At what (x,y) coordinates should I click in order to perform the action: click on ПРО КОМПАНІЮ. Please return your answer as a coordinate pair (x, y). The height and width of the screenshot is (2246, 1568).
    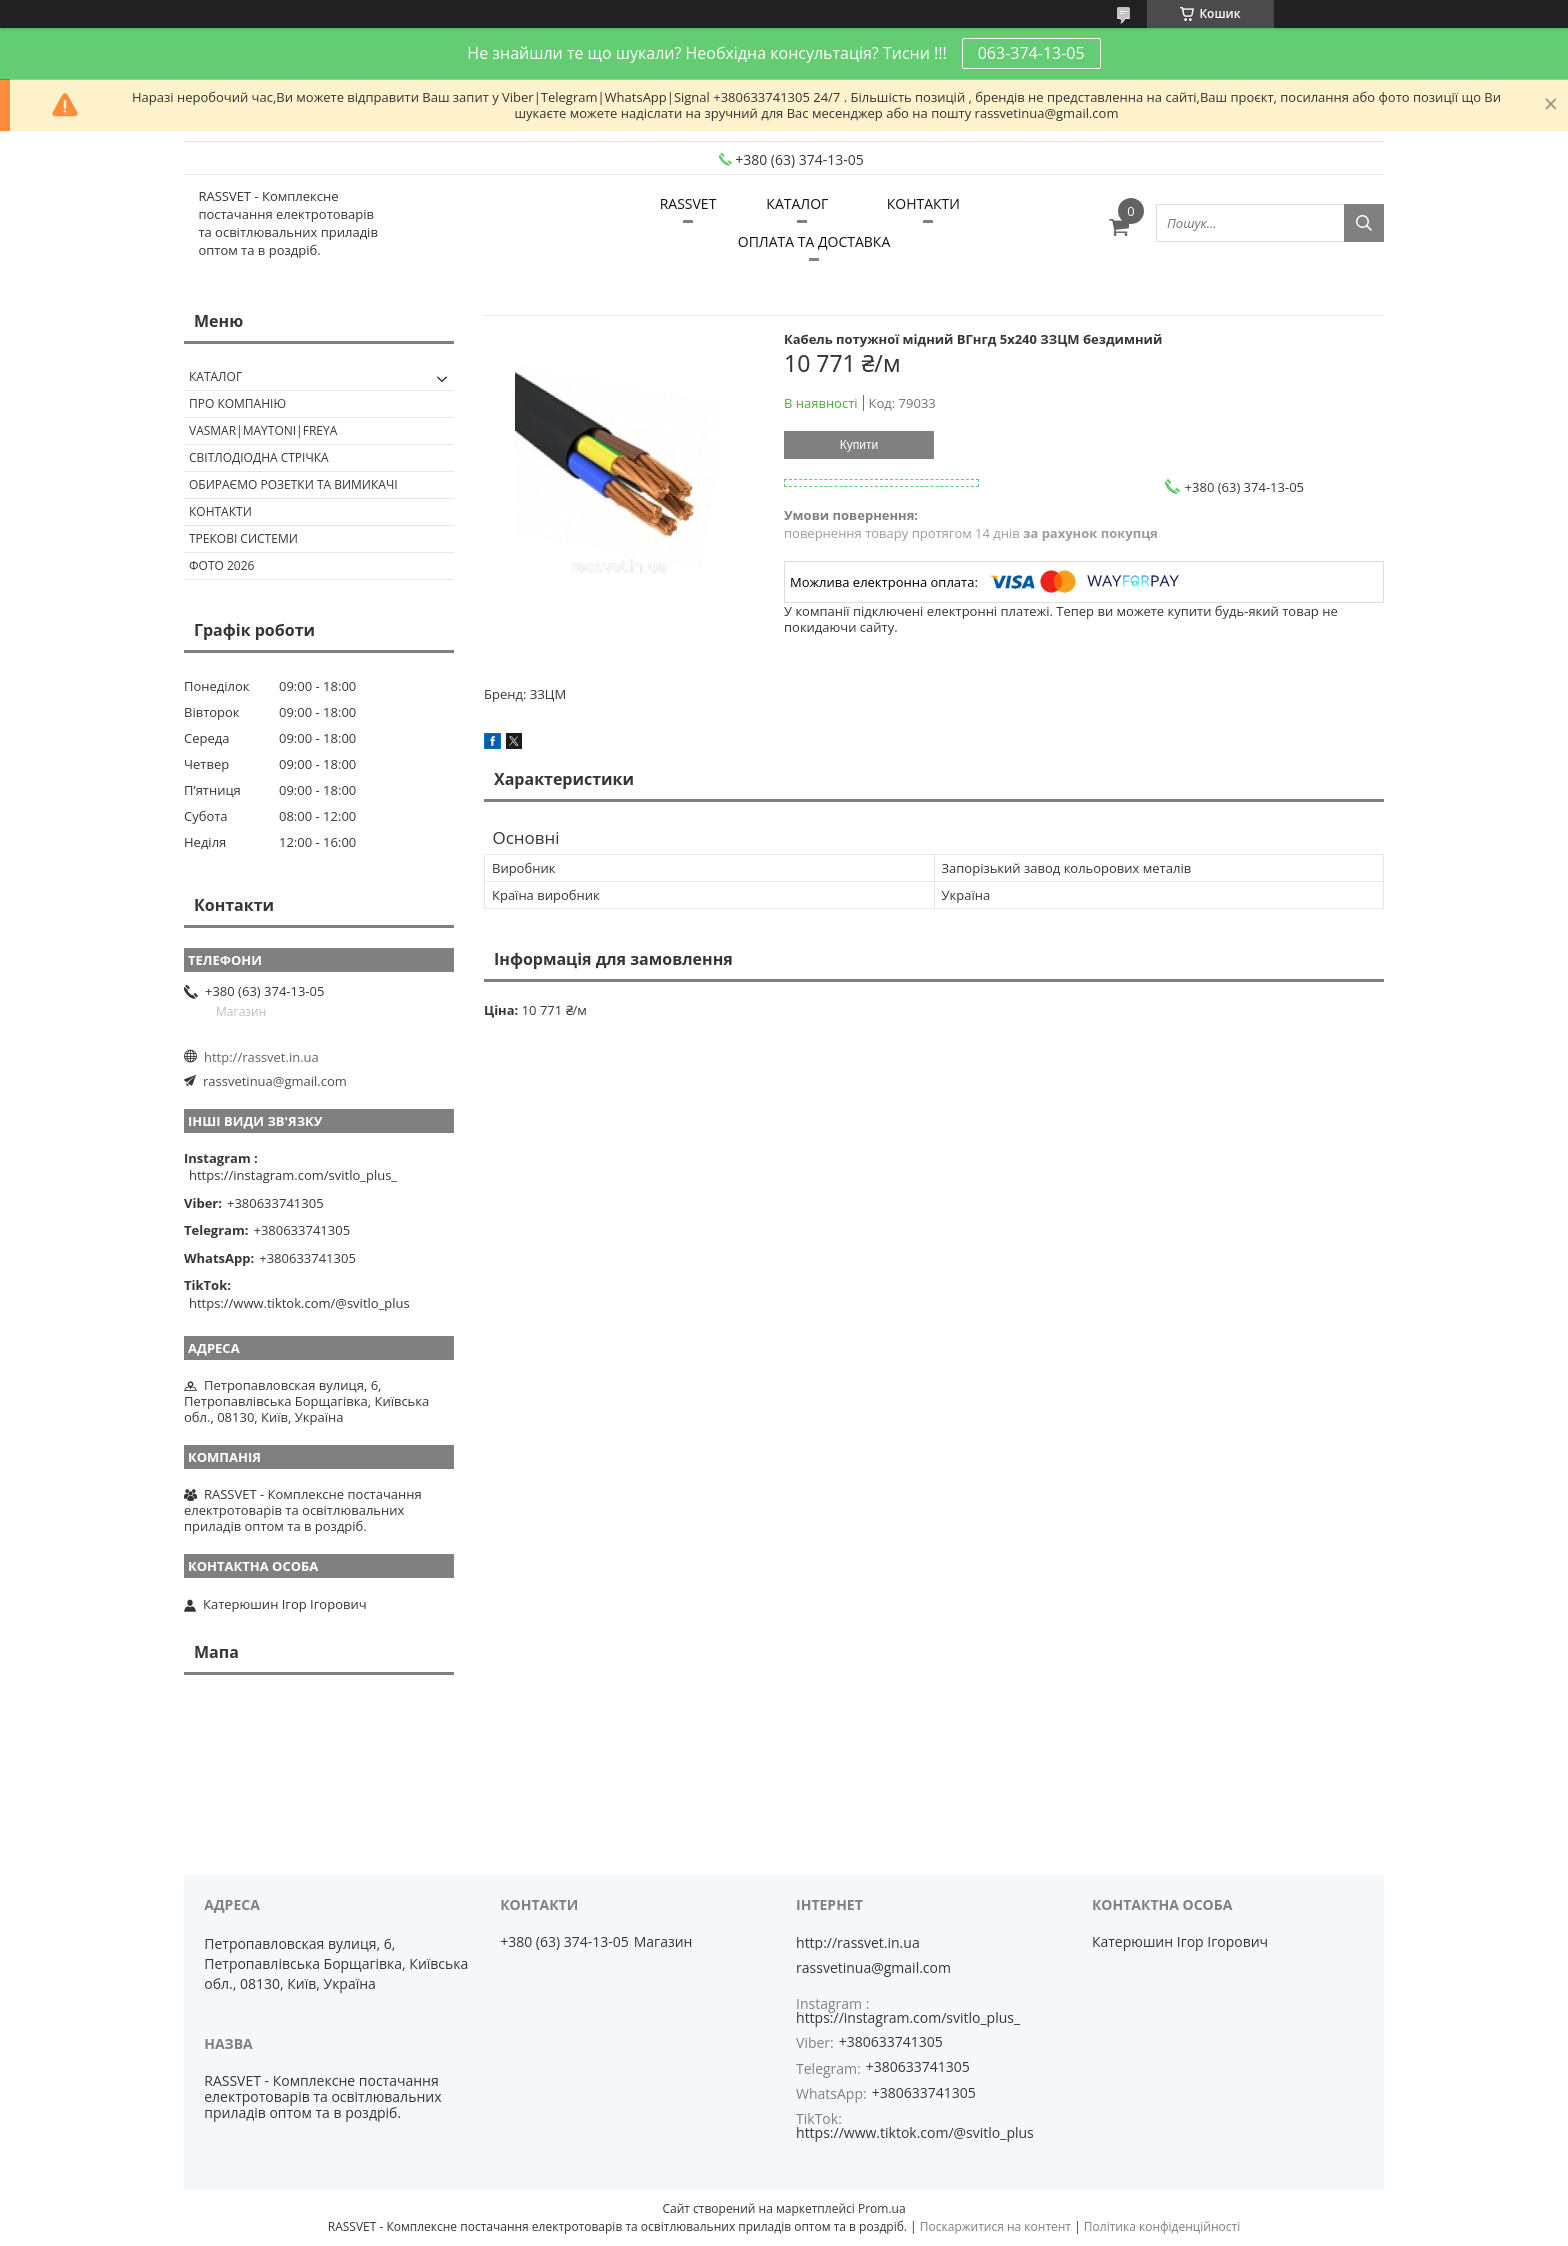
    Looking at the image, I should click on (237, 403).